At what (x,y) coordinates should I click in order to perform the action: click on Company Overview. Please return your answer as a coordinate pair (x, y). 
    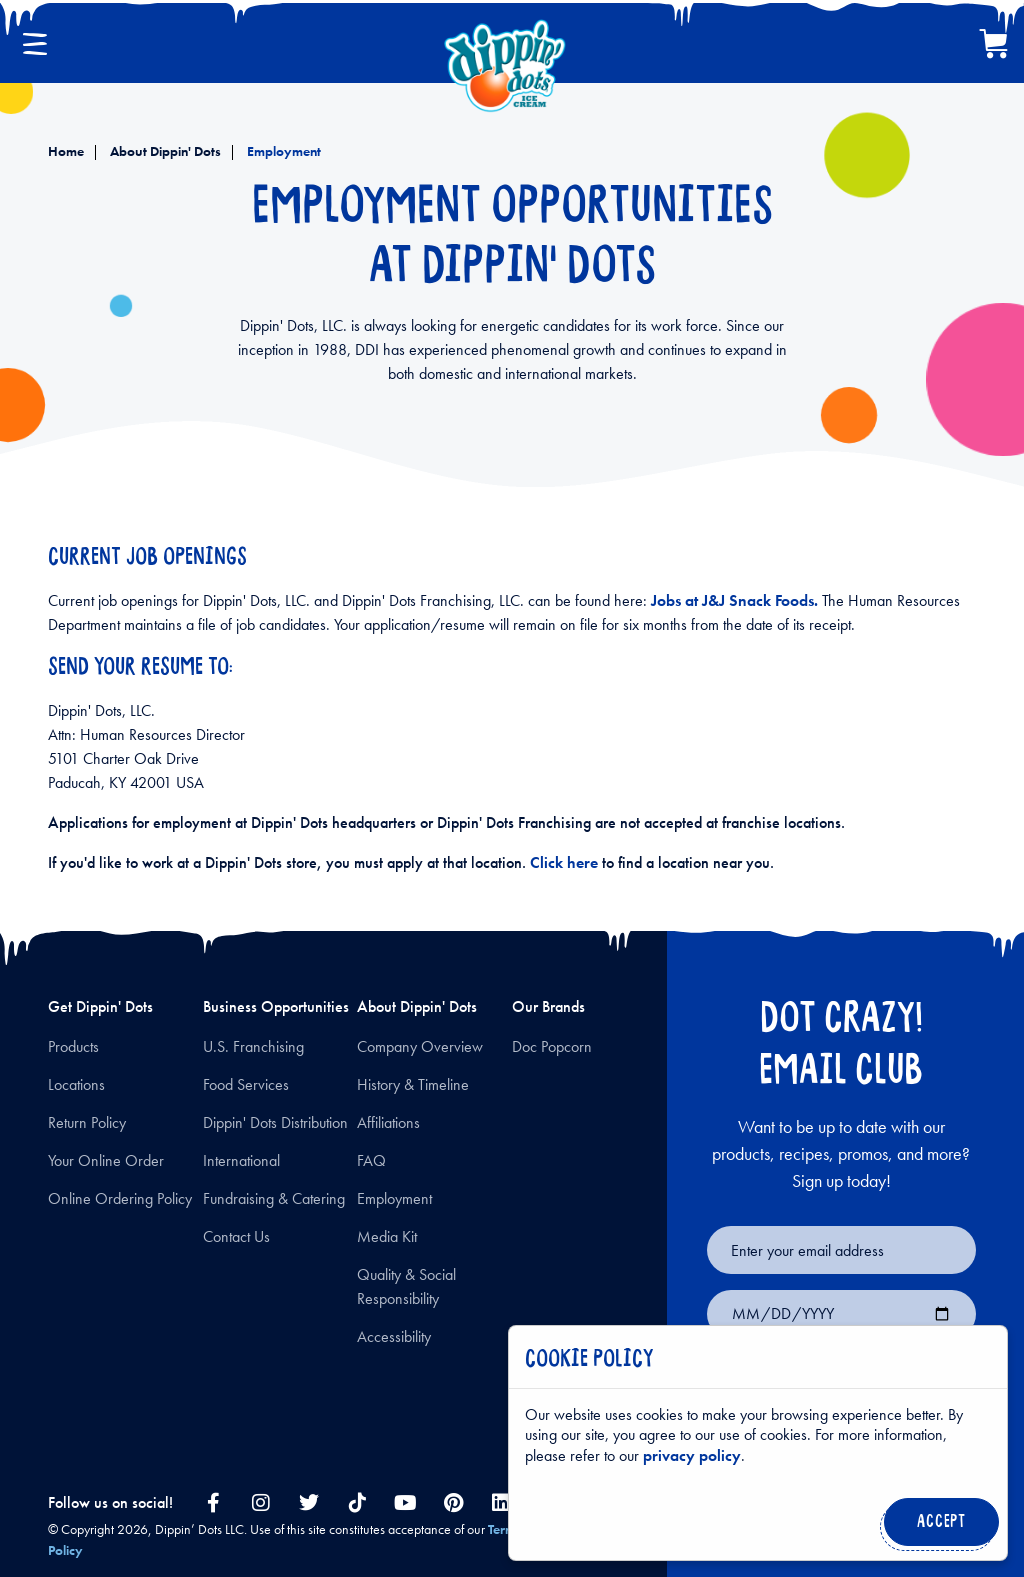
    Looking at the image, I should click on (420, 1046).